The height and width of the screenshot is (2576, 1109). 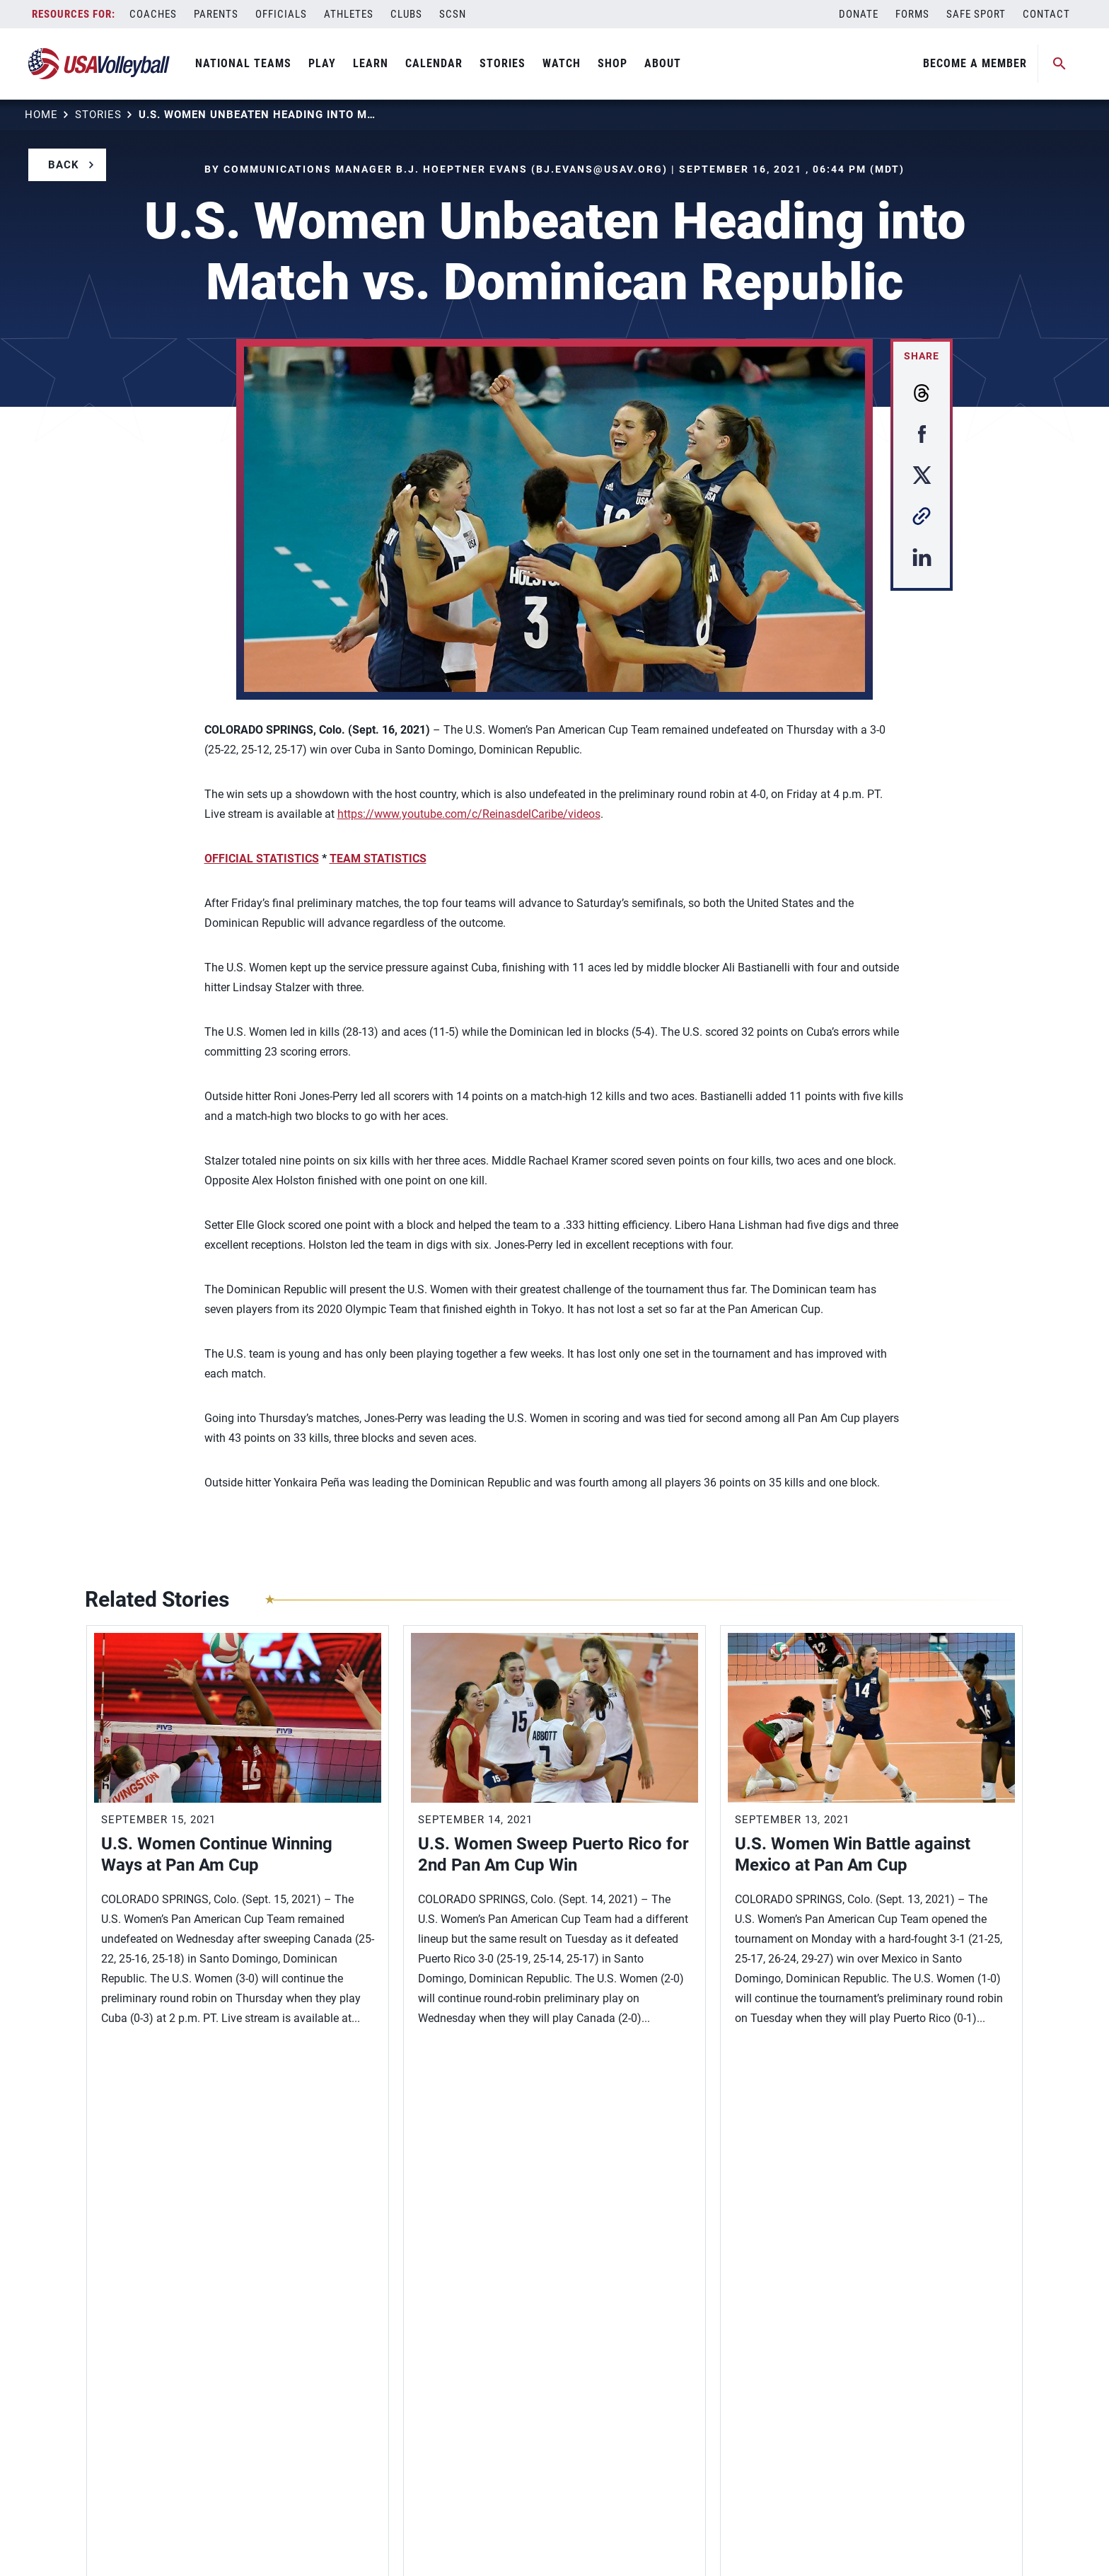 What do you see at coordinates (133, 2348) in the screenshot?
I see `Membership Login` at bounding box center [133, 2348].